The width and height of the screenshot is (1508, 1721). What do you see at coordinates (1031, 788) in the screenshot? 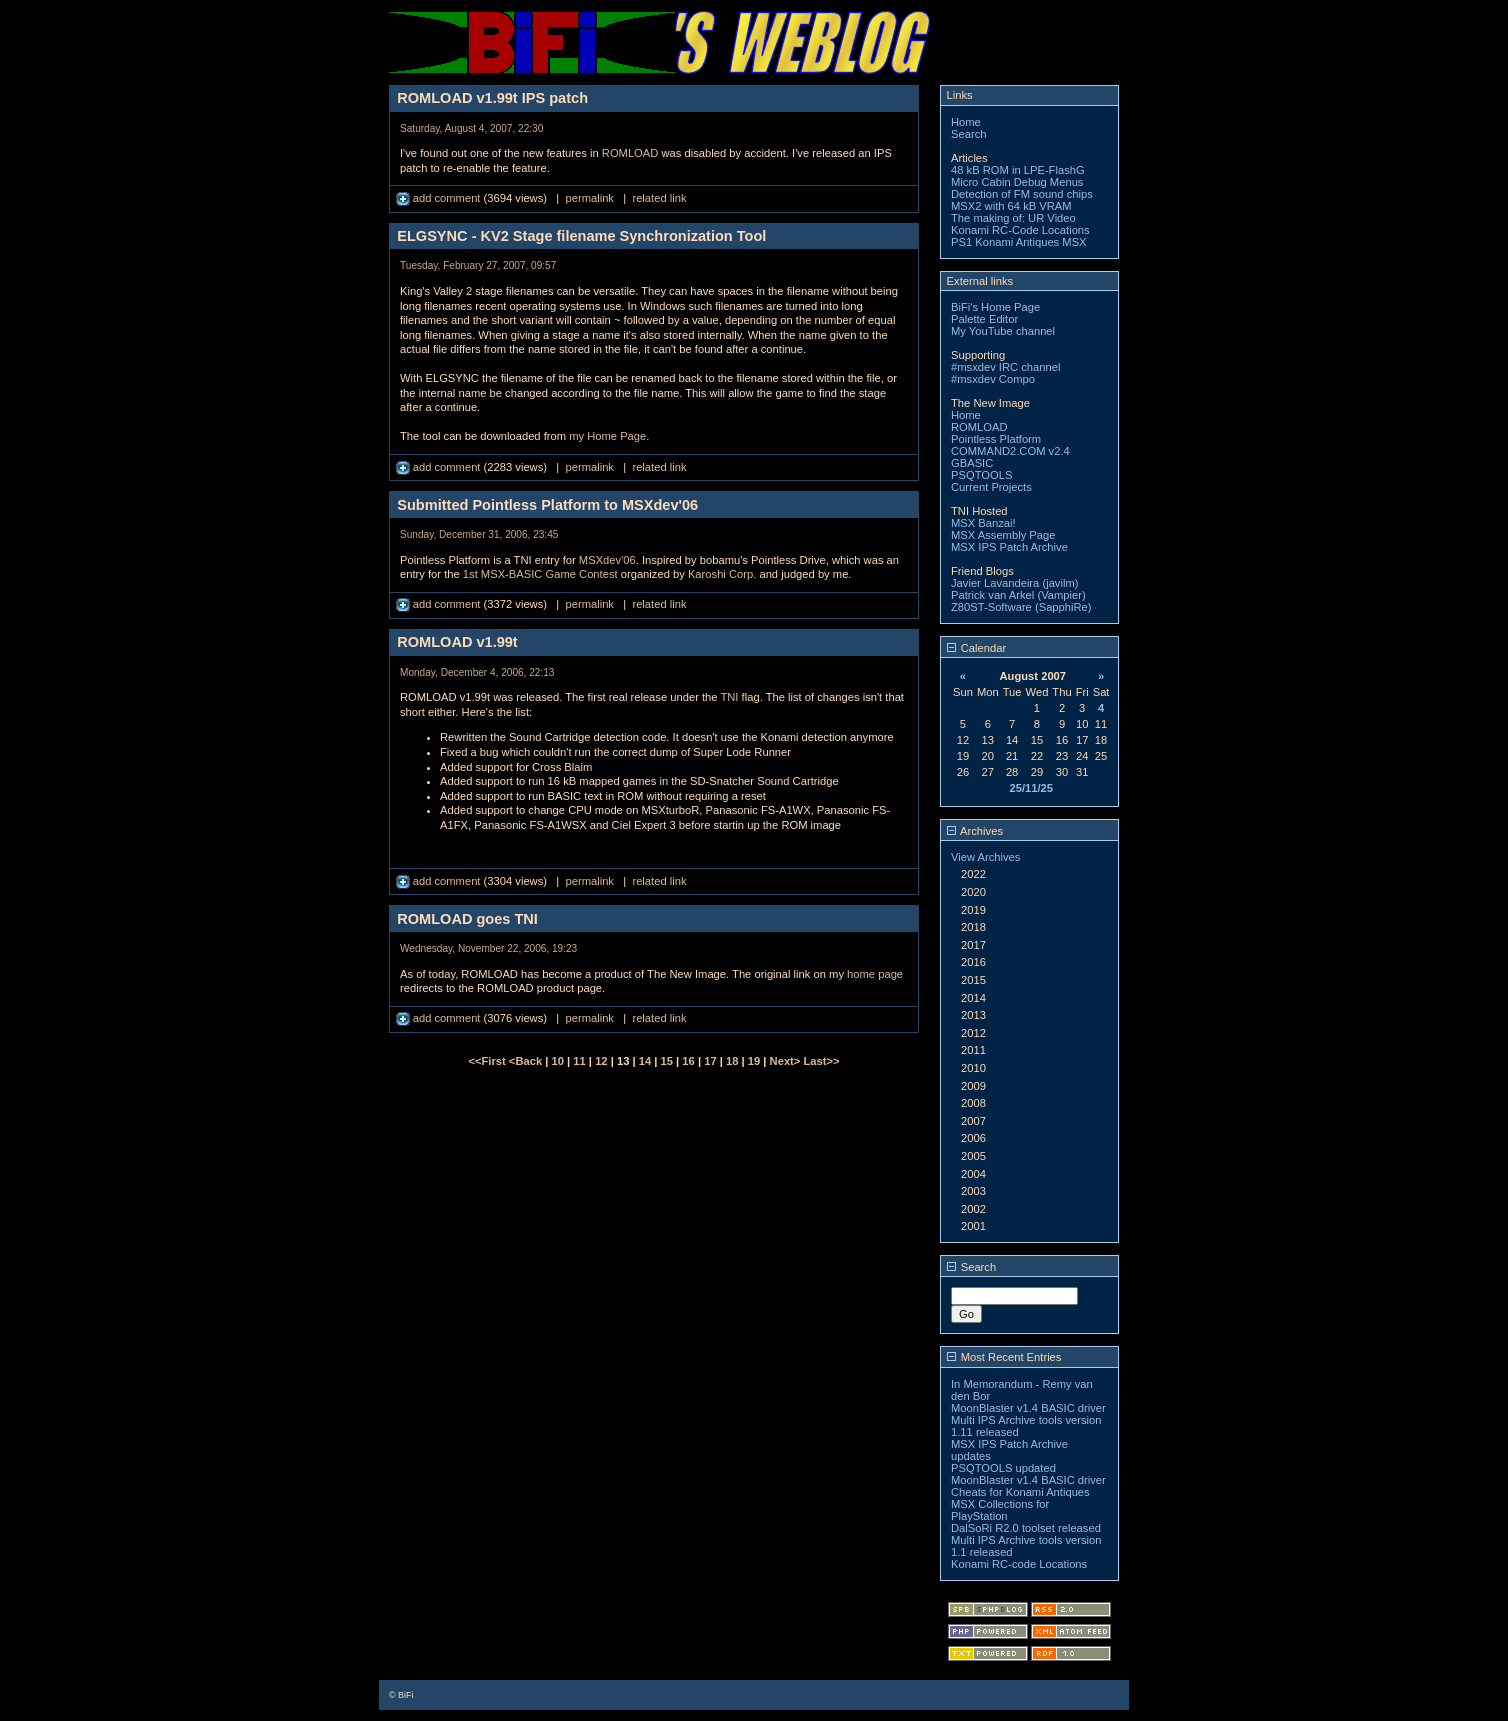
I see `25/11/25` at bounding box center [1031, 788].